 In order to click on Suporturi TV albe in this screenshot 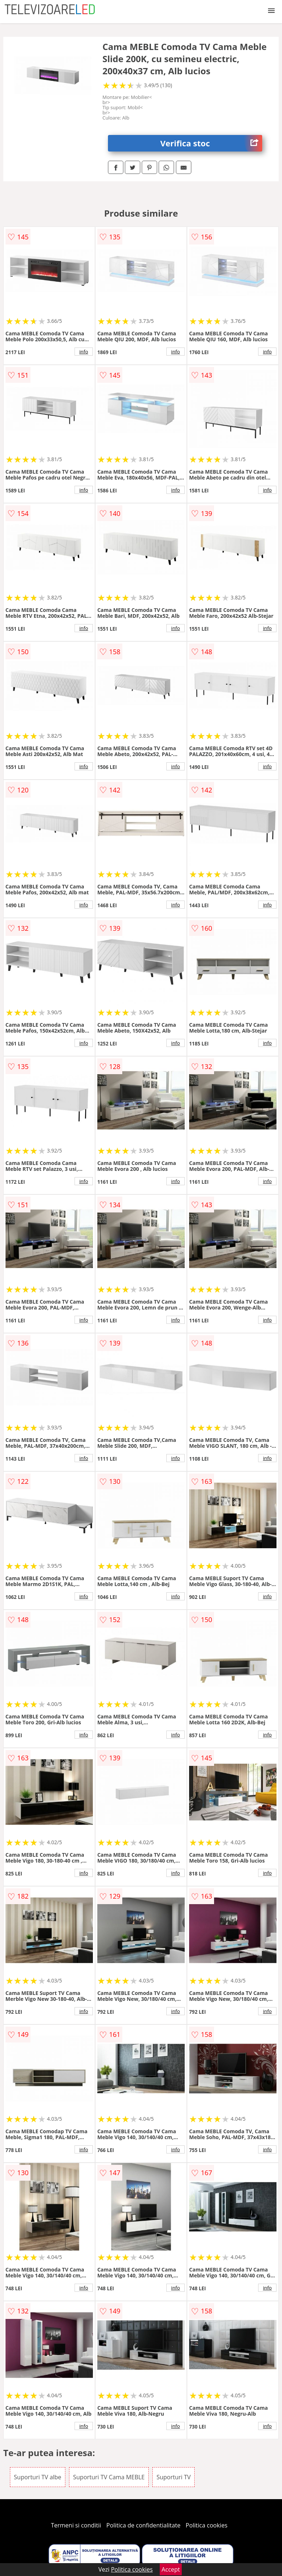, I will do `click(37, 2477)`.